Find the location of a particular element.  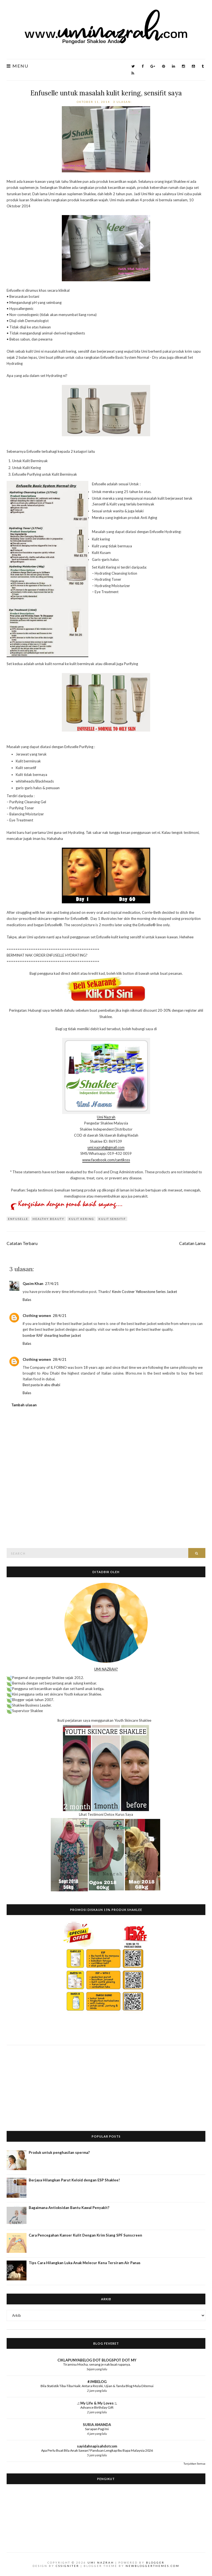

27/4/21 is located at coordinates (52, 1283).